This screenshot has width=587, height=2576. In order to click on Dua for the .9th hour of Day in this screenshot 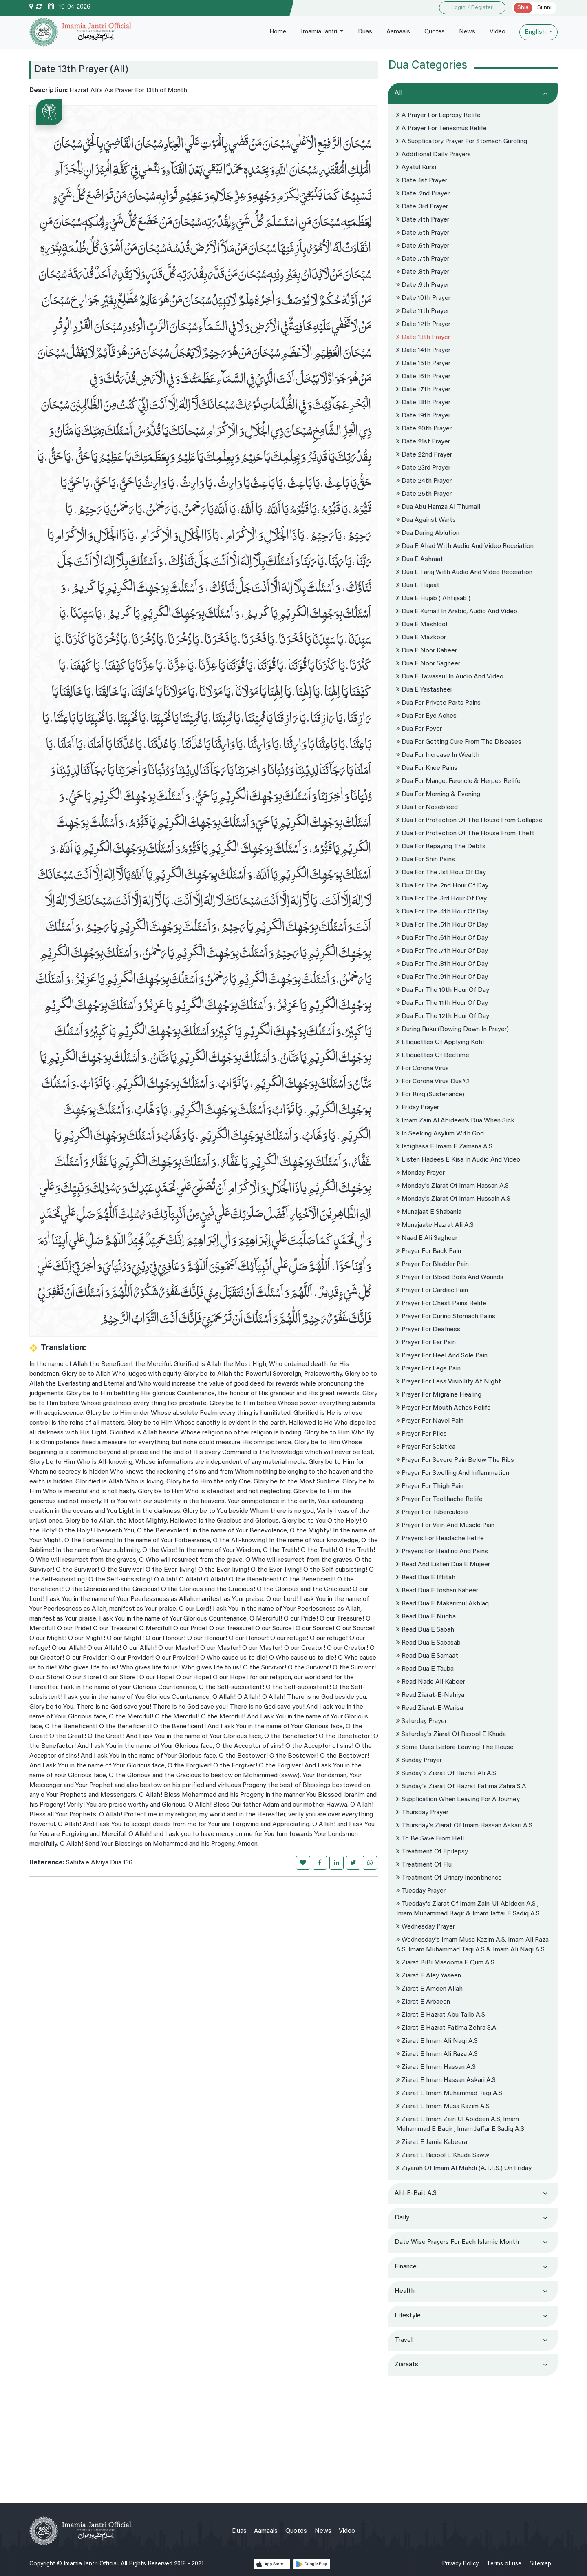, I will do `click(442, 977)`.